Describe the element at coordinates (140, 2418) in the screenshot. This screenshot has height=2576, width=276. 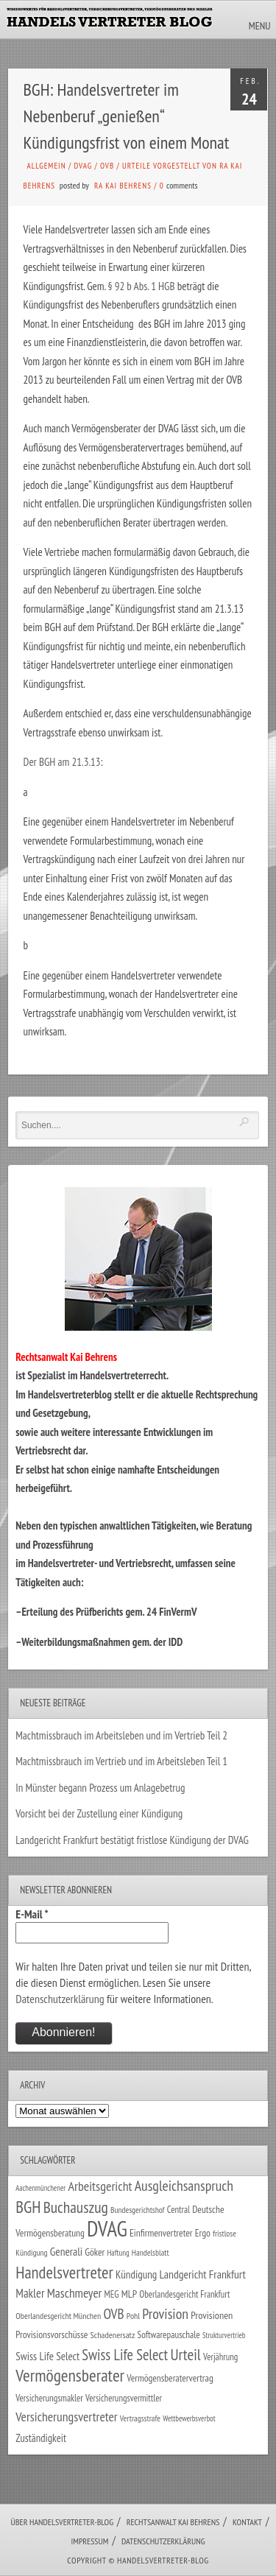
I see `Vertragsstrafe [Vertragsstrafe (24 Einträge)]` at that location.